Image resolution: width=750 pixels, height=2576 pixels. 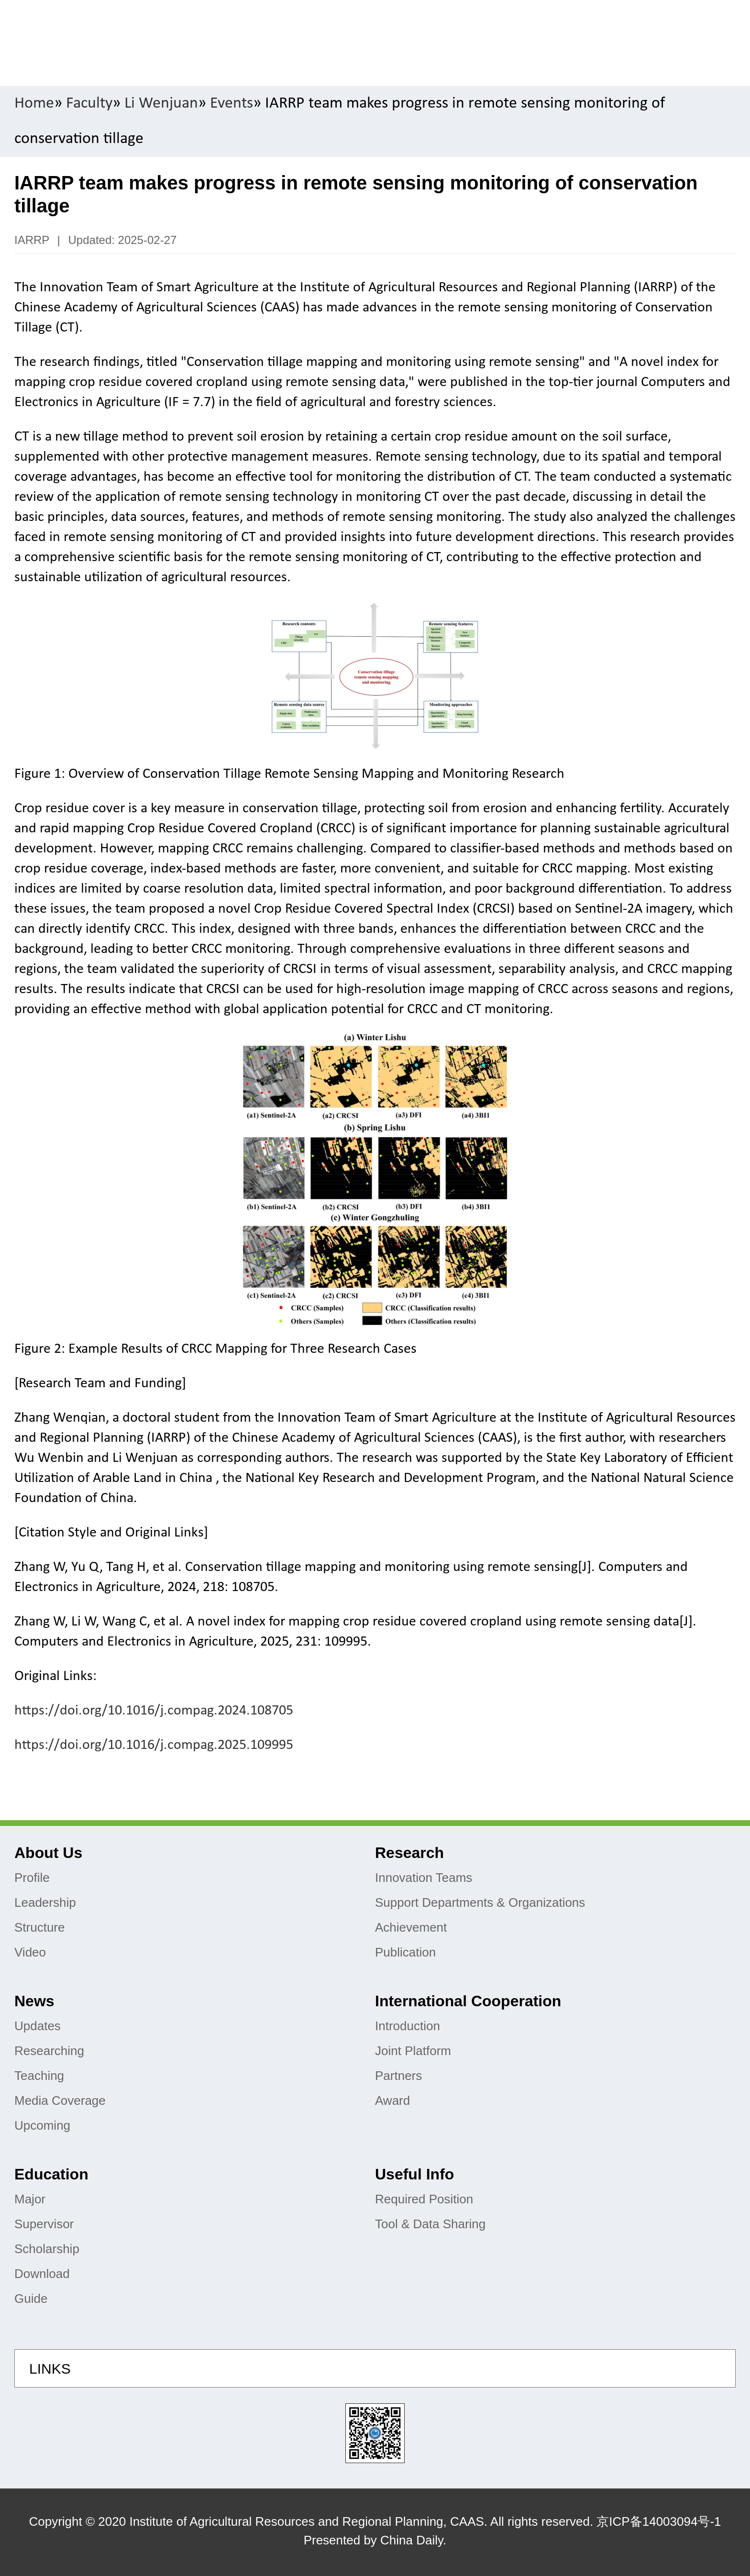 What do you see at coordinates (32, 1877) in the screenshot?
I see `Profile` at bounding box center [32, 1877].